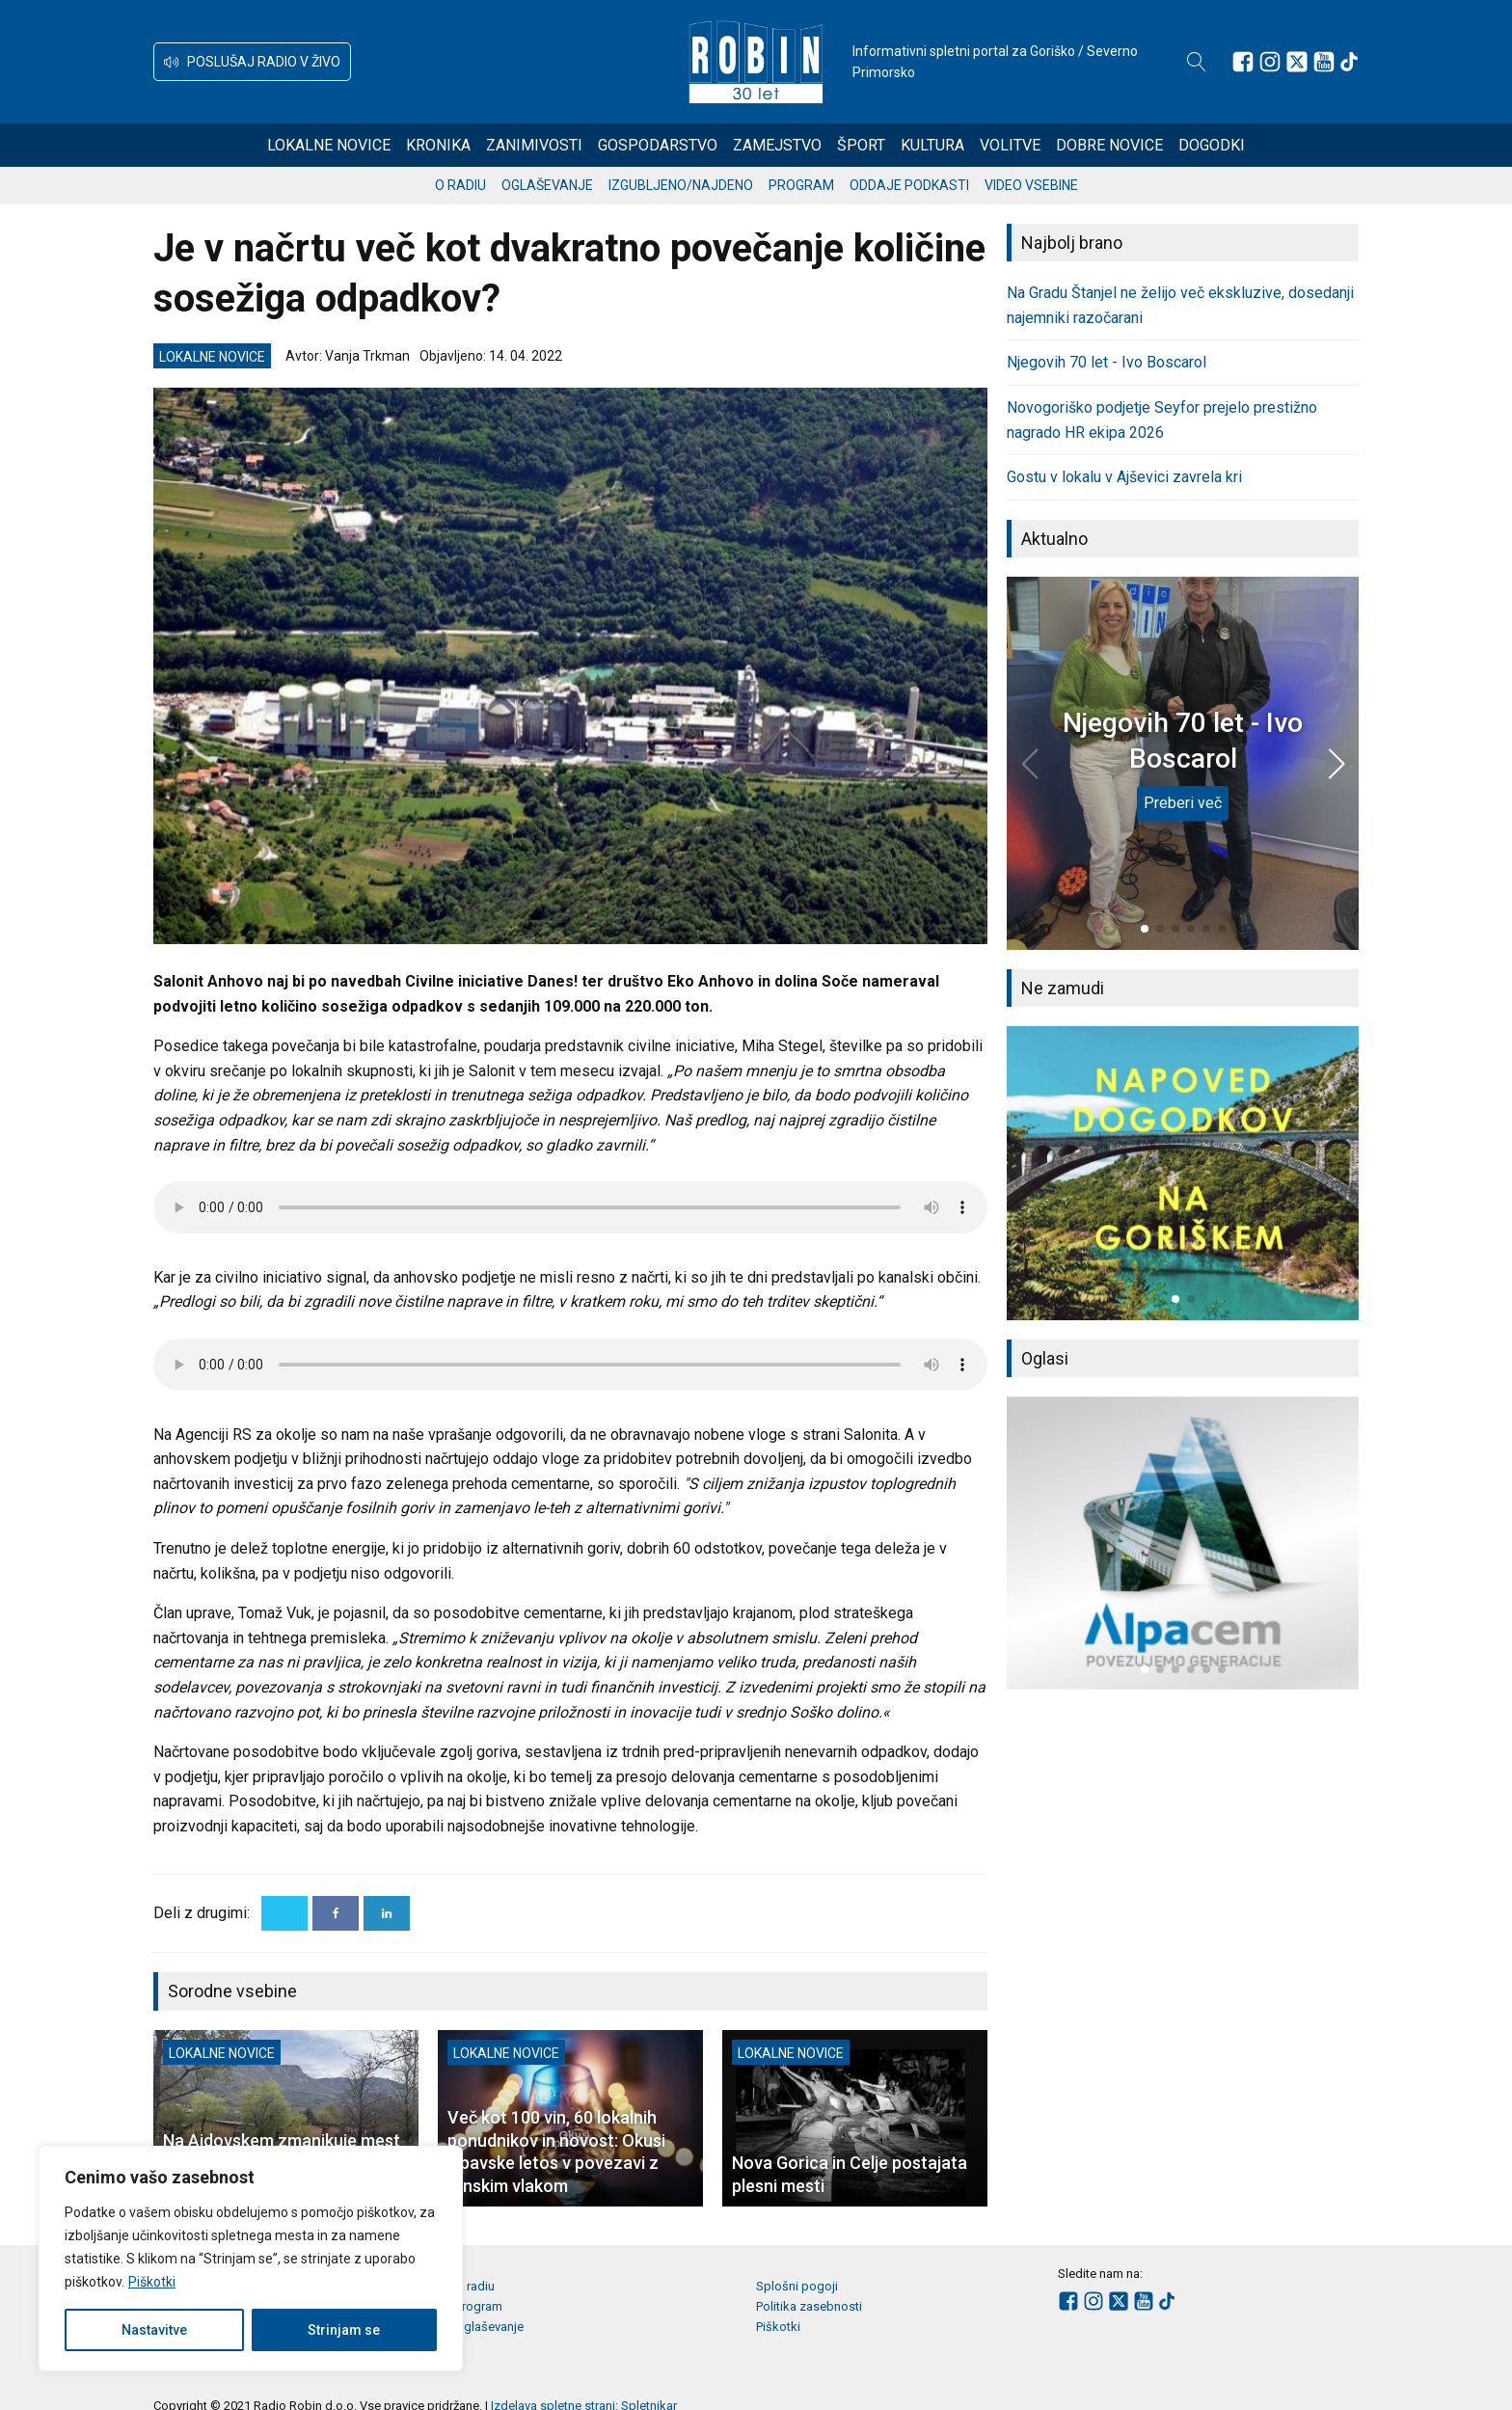 This screenshot has width=1512, height=2410. What do you see at coordinates (252, 61) in the screenshot?
I see `[button]` at bounding box center [252, 61].